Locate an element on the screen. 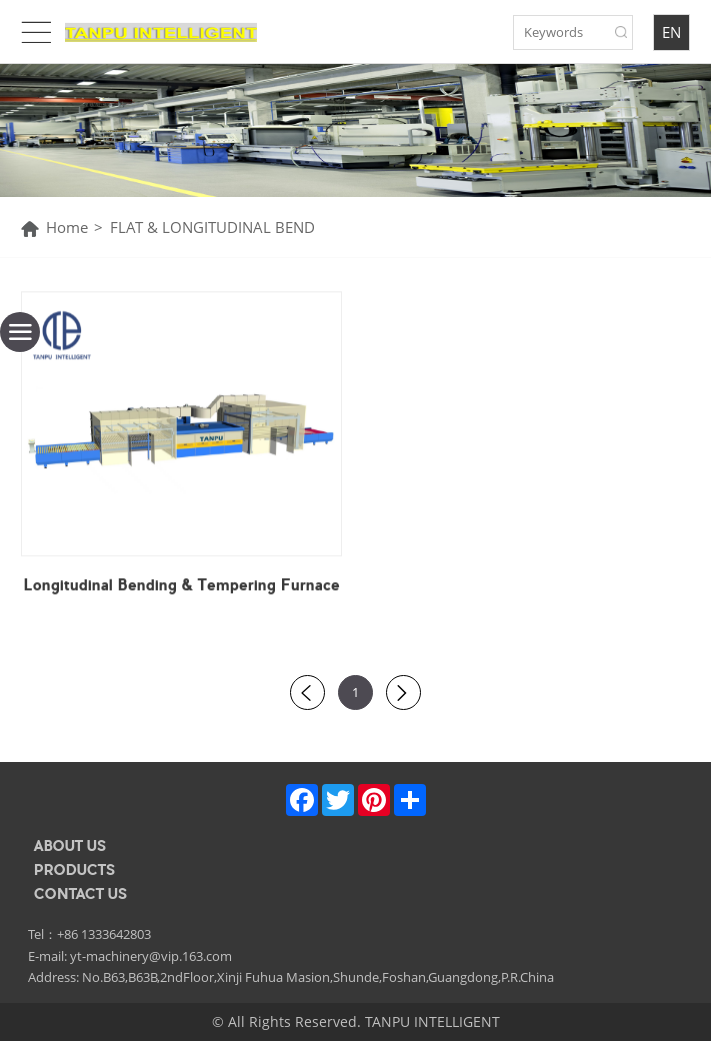 The image size is (711, 1041). PRODUCTS is located at coordinates (74, 870).